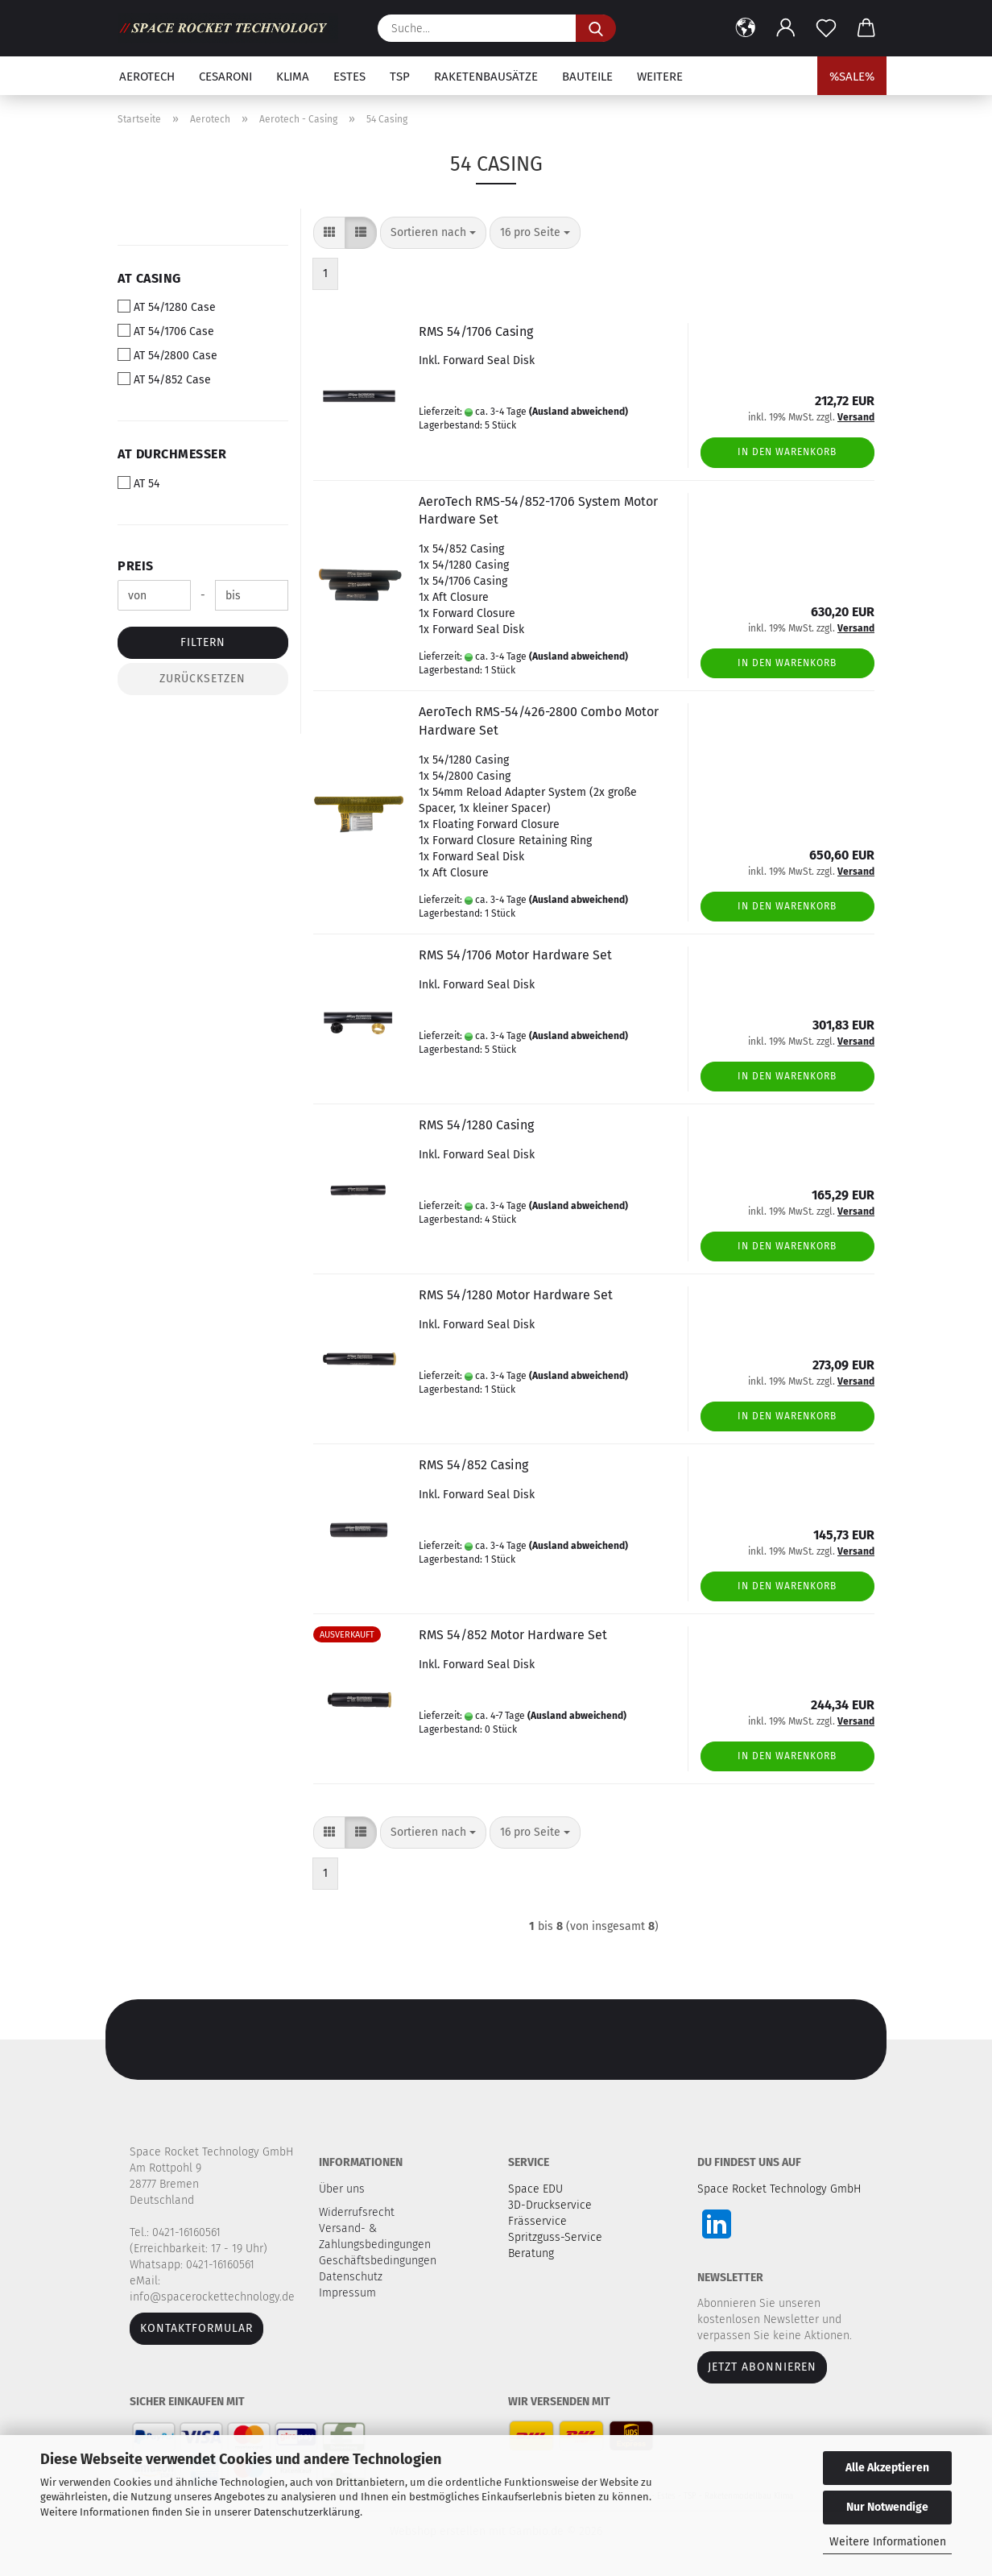 This screenshot has height=2576, width=992. I want to click on Geschäftsbedingungen, so click(379, 2260).